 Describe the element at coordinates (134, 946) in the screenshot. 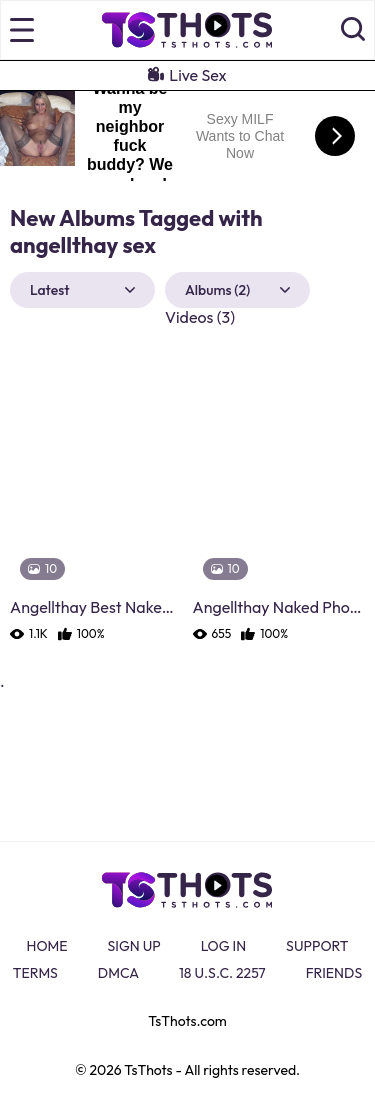

I see `Sign up` at that location.